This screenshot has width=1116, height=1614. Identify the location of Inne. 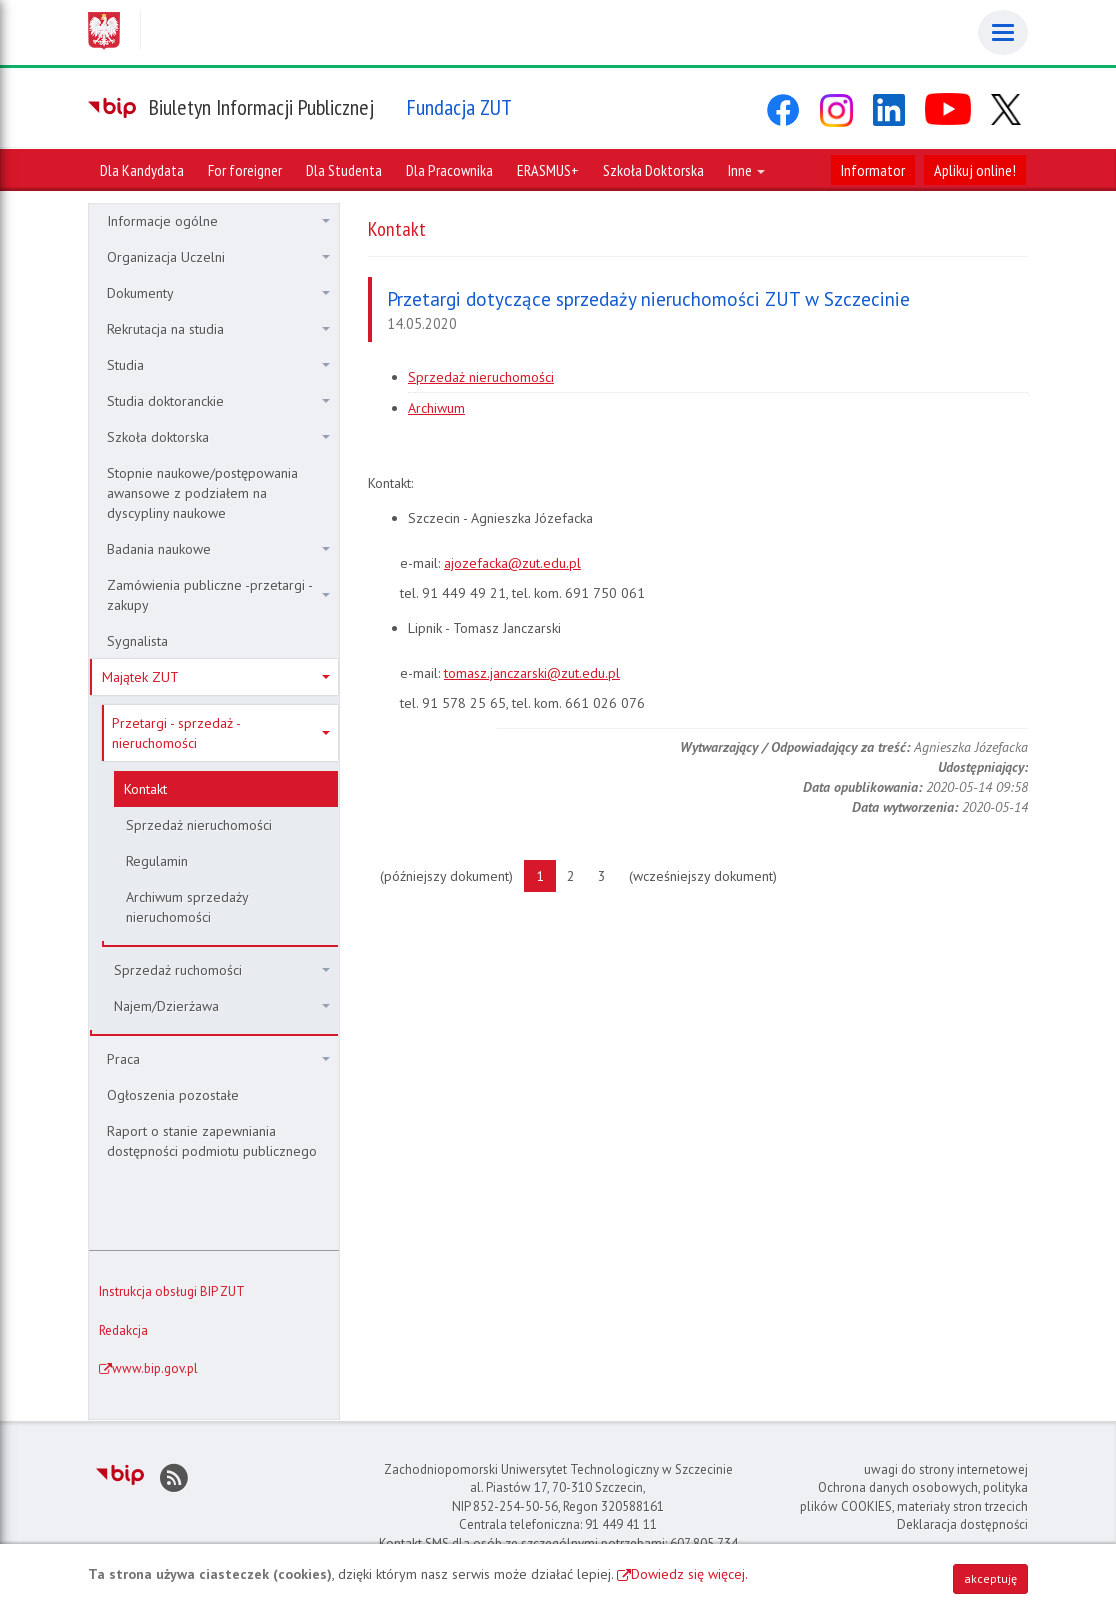
(746, 170).